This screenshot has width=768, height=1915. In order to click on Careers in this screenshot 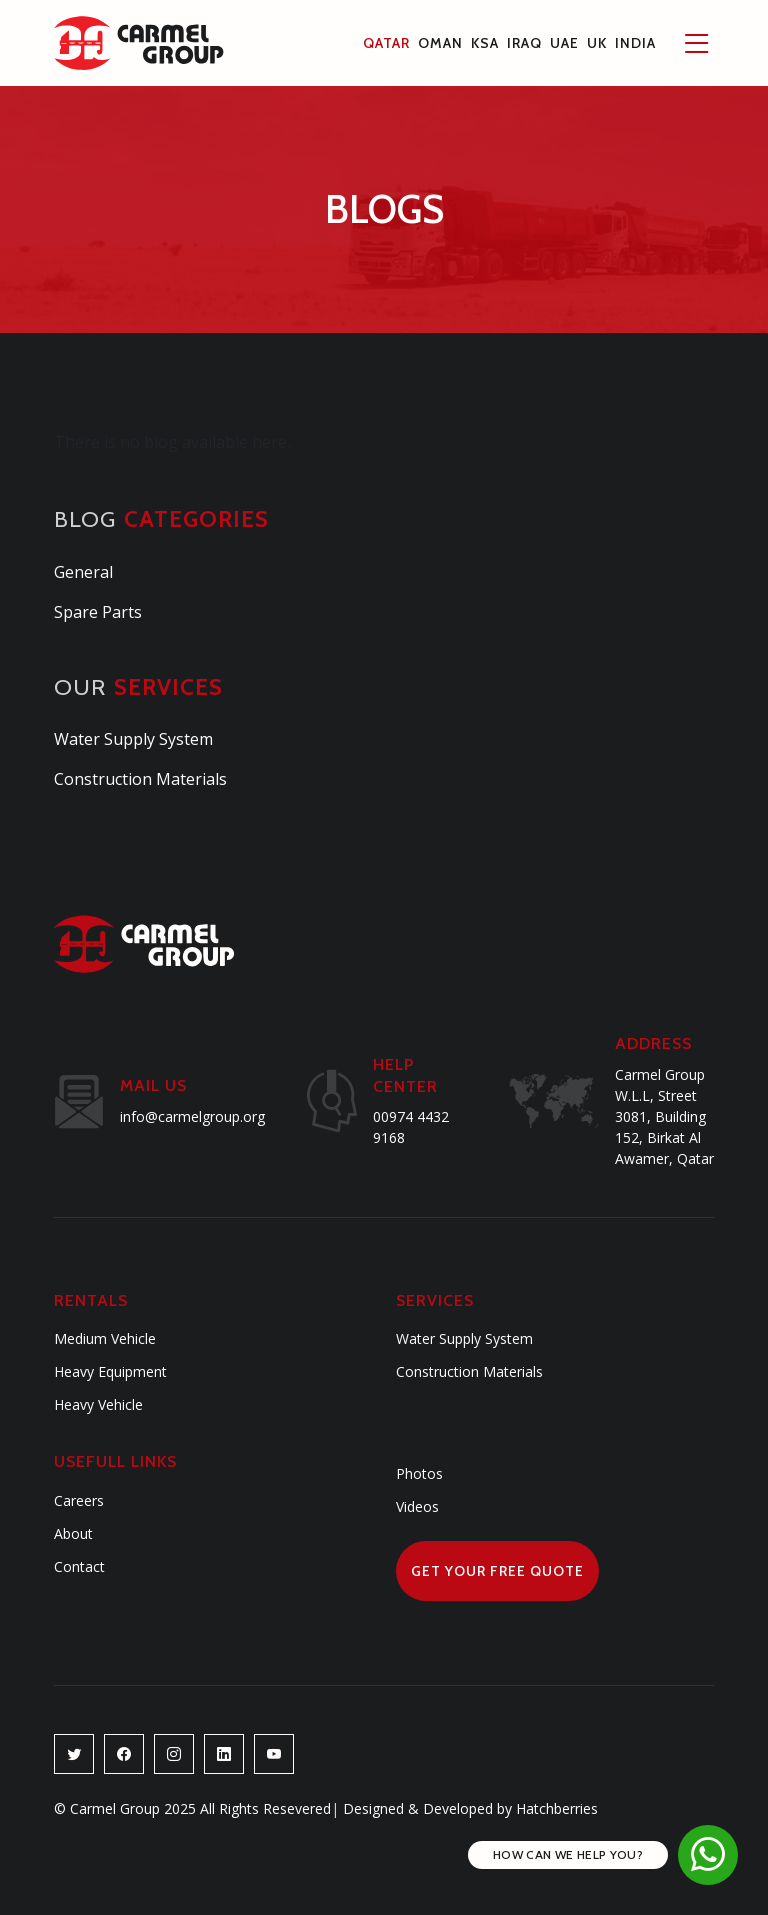, I will do `click(79, 1500)`.